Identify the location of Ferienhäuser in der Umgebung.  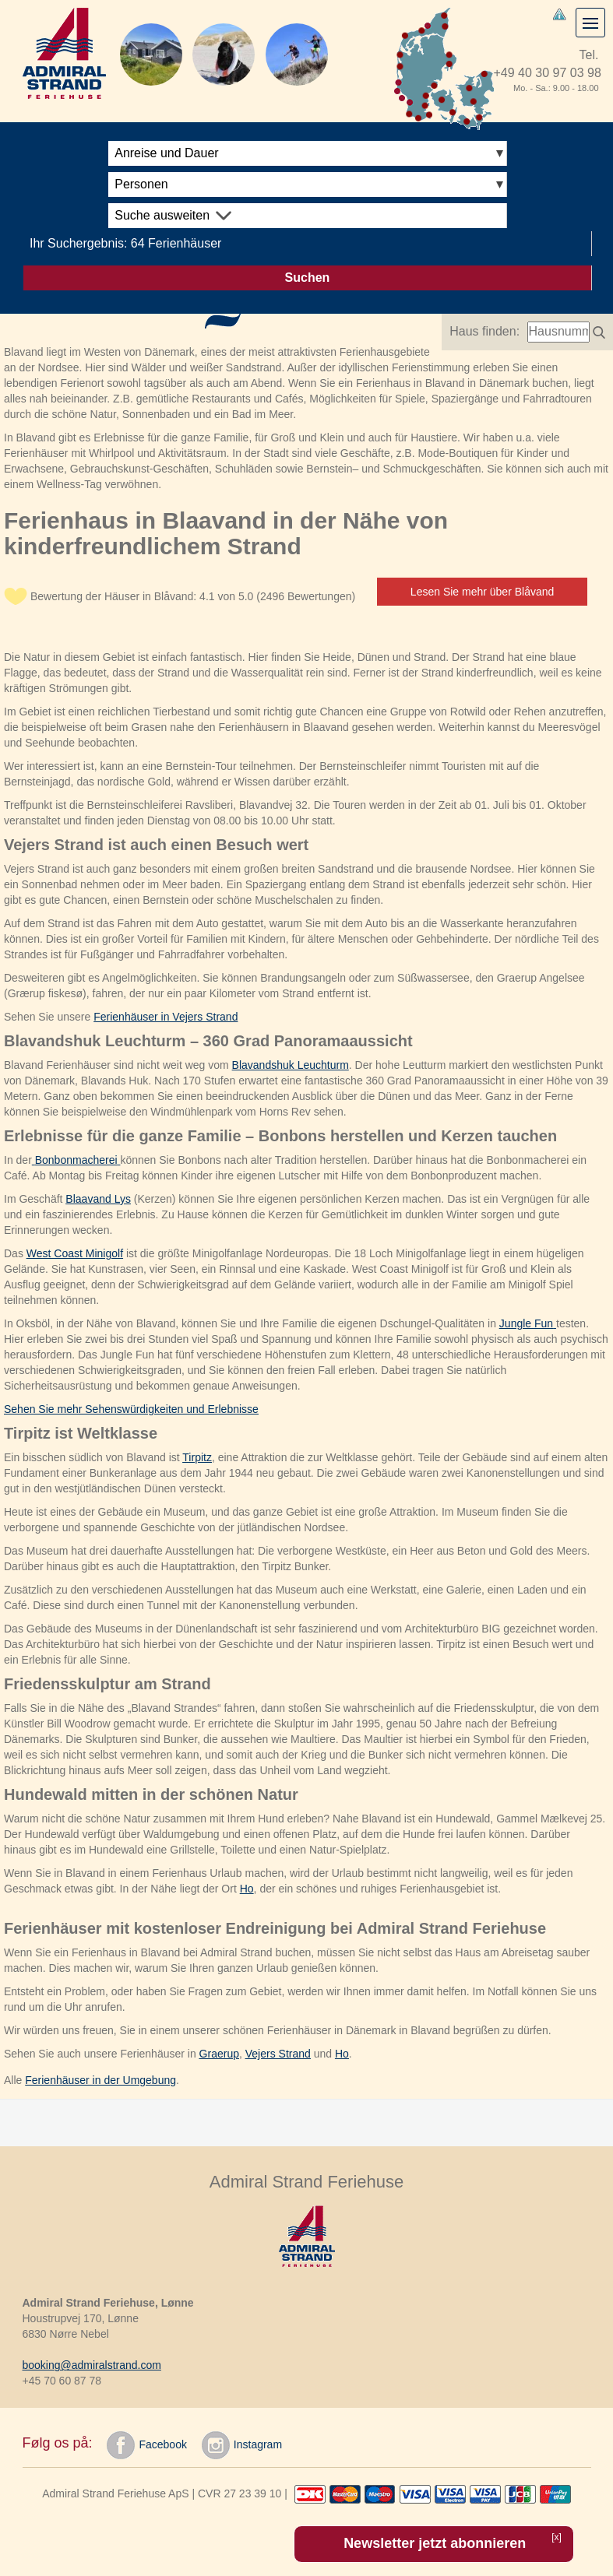
(100, 2080).